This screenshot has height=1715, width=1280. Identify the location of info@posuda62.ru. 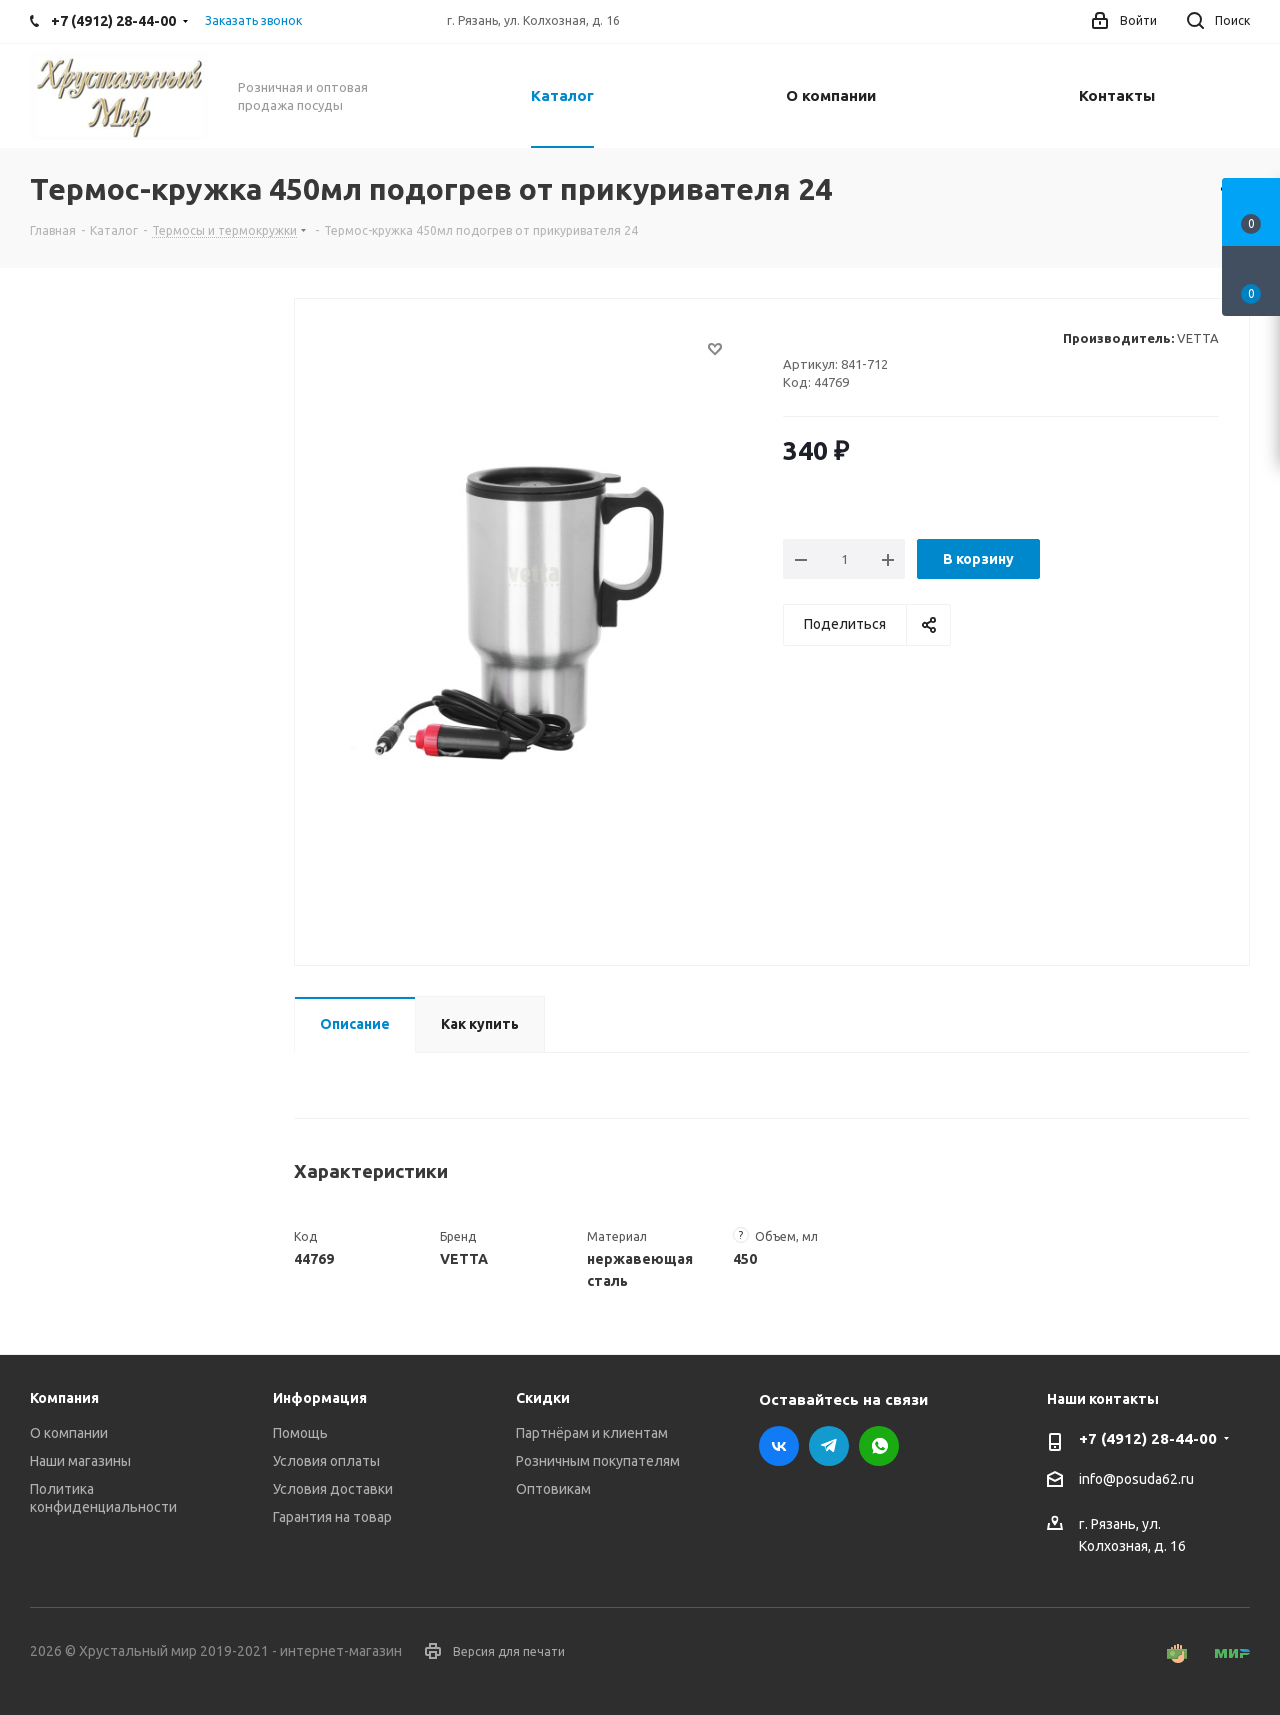
(1136, 1480).